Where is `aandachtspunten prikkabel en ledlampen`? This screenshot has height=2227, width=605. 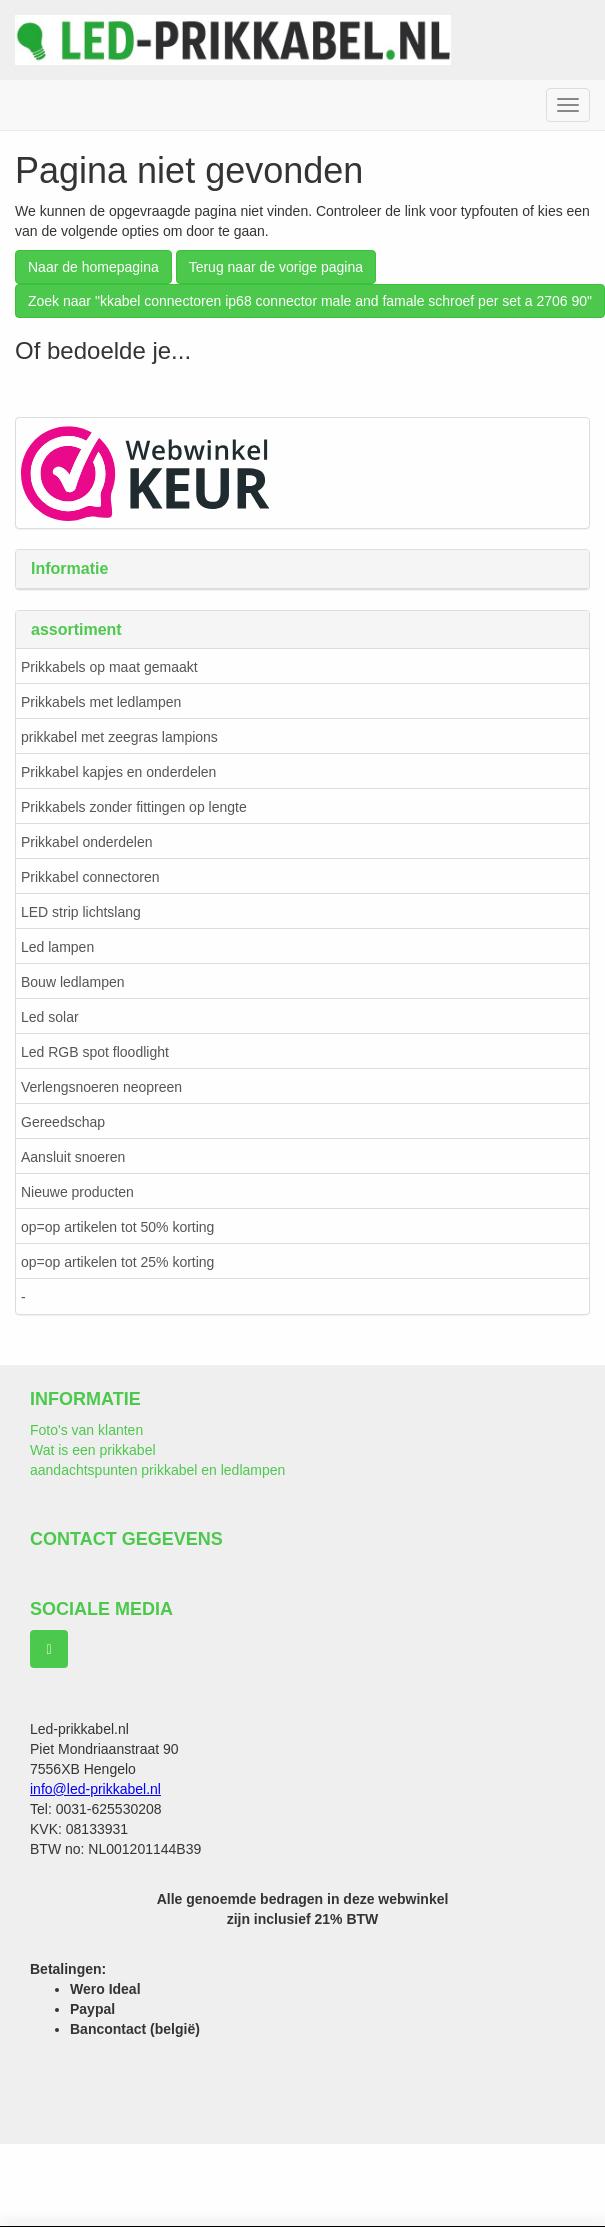
aandachtspunten prikkabel en ledlampen is located at coordinates (157, 1470).